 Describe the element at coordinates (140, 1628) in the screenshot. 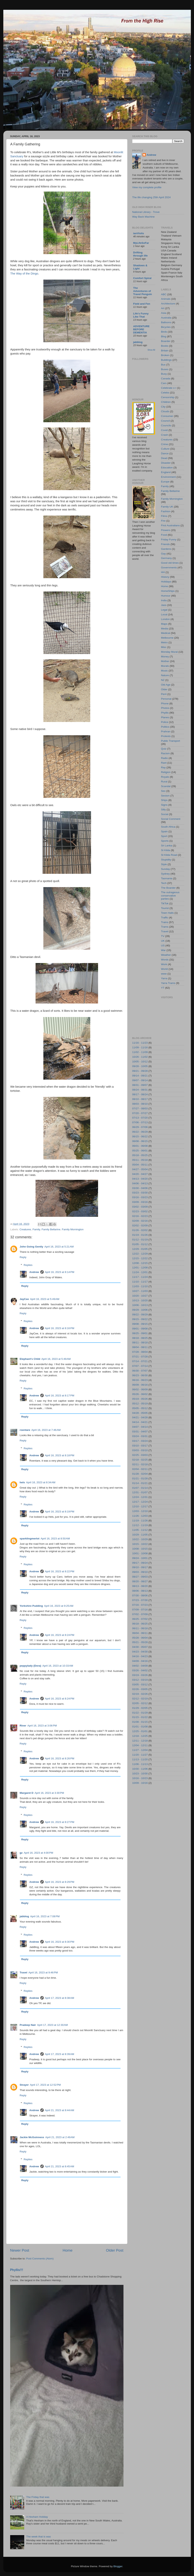

I see `06/11 - 06/18` at that location.